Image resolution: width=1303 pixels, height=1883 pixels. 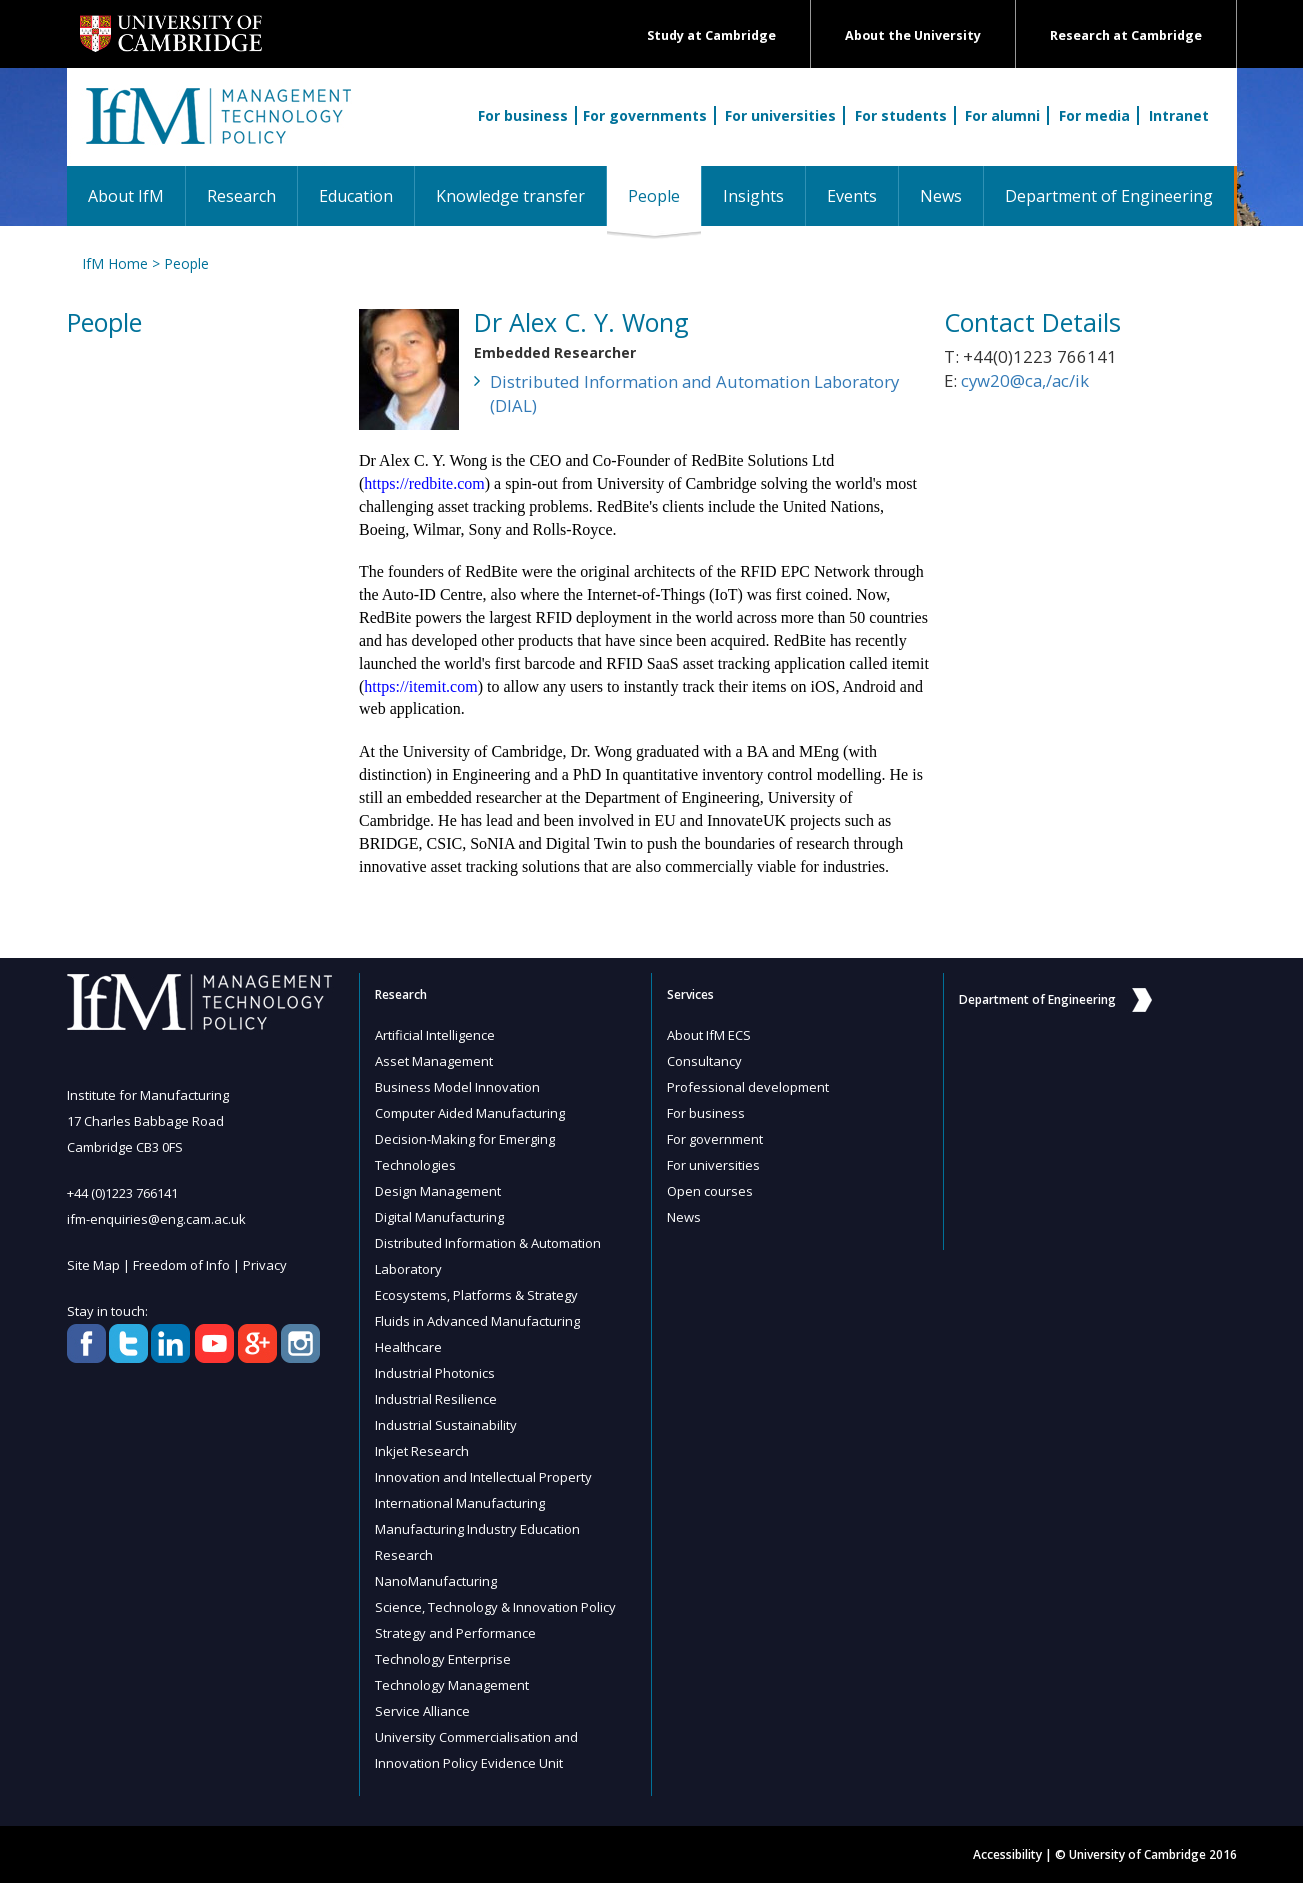 I want to click on Consultancy, so click(x=704, y=1061).